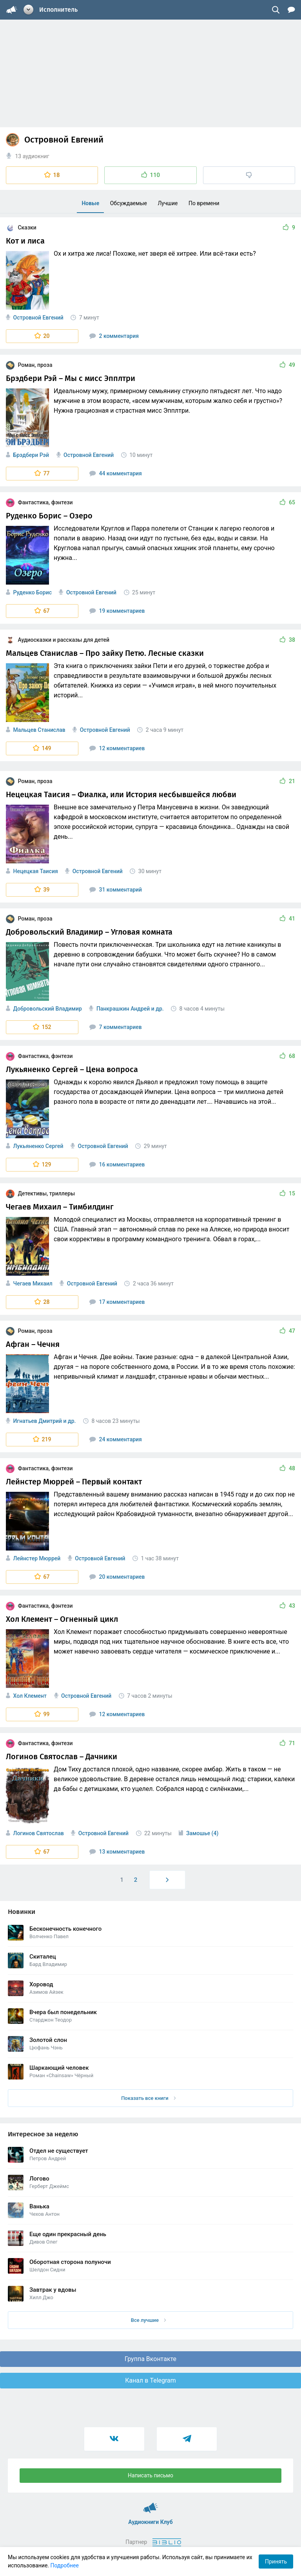 The width and height of the screenshot is (301, 2576). I want to click on 24 комментария, so click(115, 1439).